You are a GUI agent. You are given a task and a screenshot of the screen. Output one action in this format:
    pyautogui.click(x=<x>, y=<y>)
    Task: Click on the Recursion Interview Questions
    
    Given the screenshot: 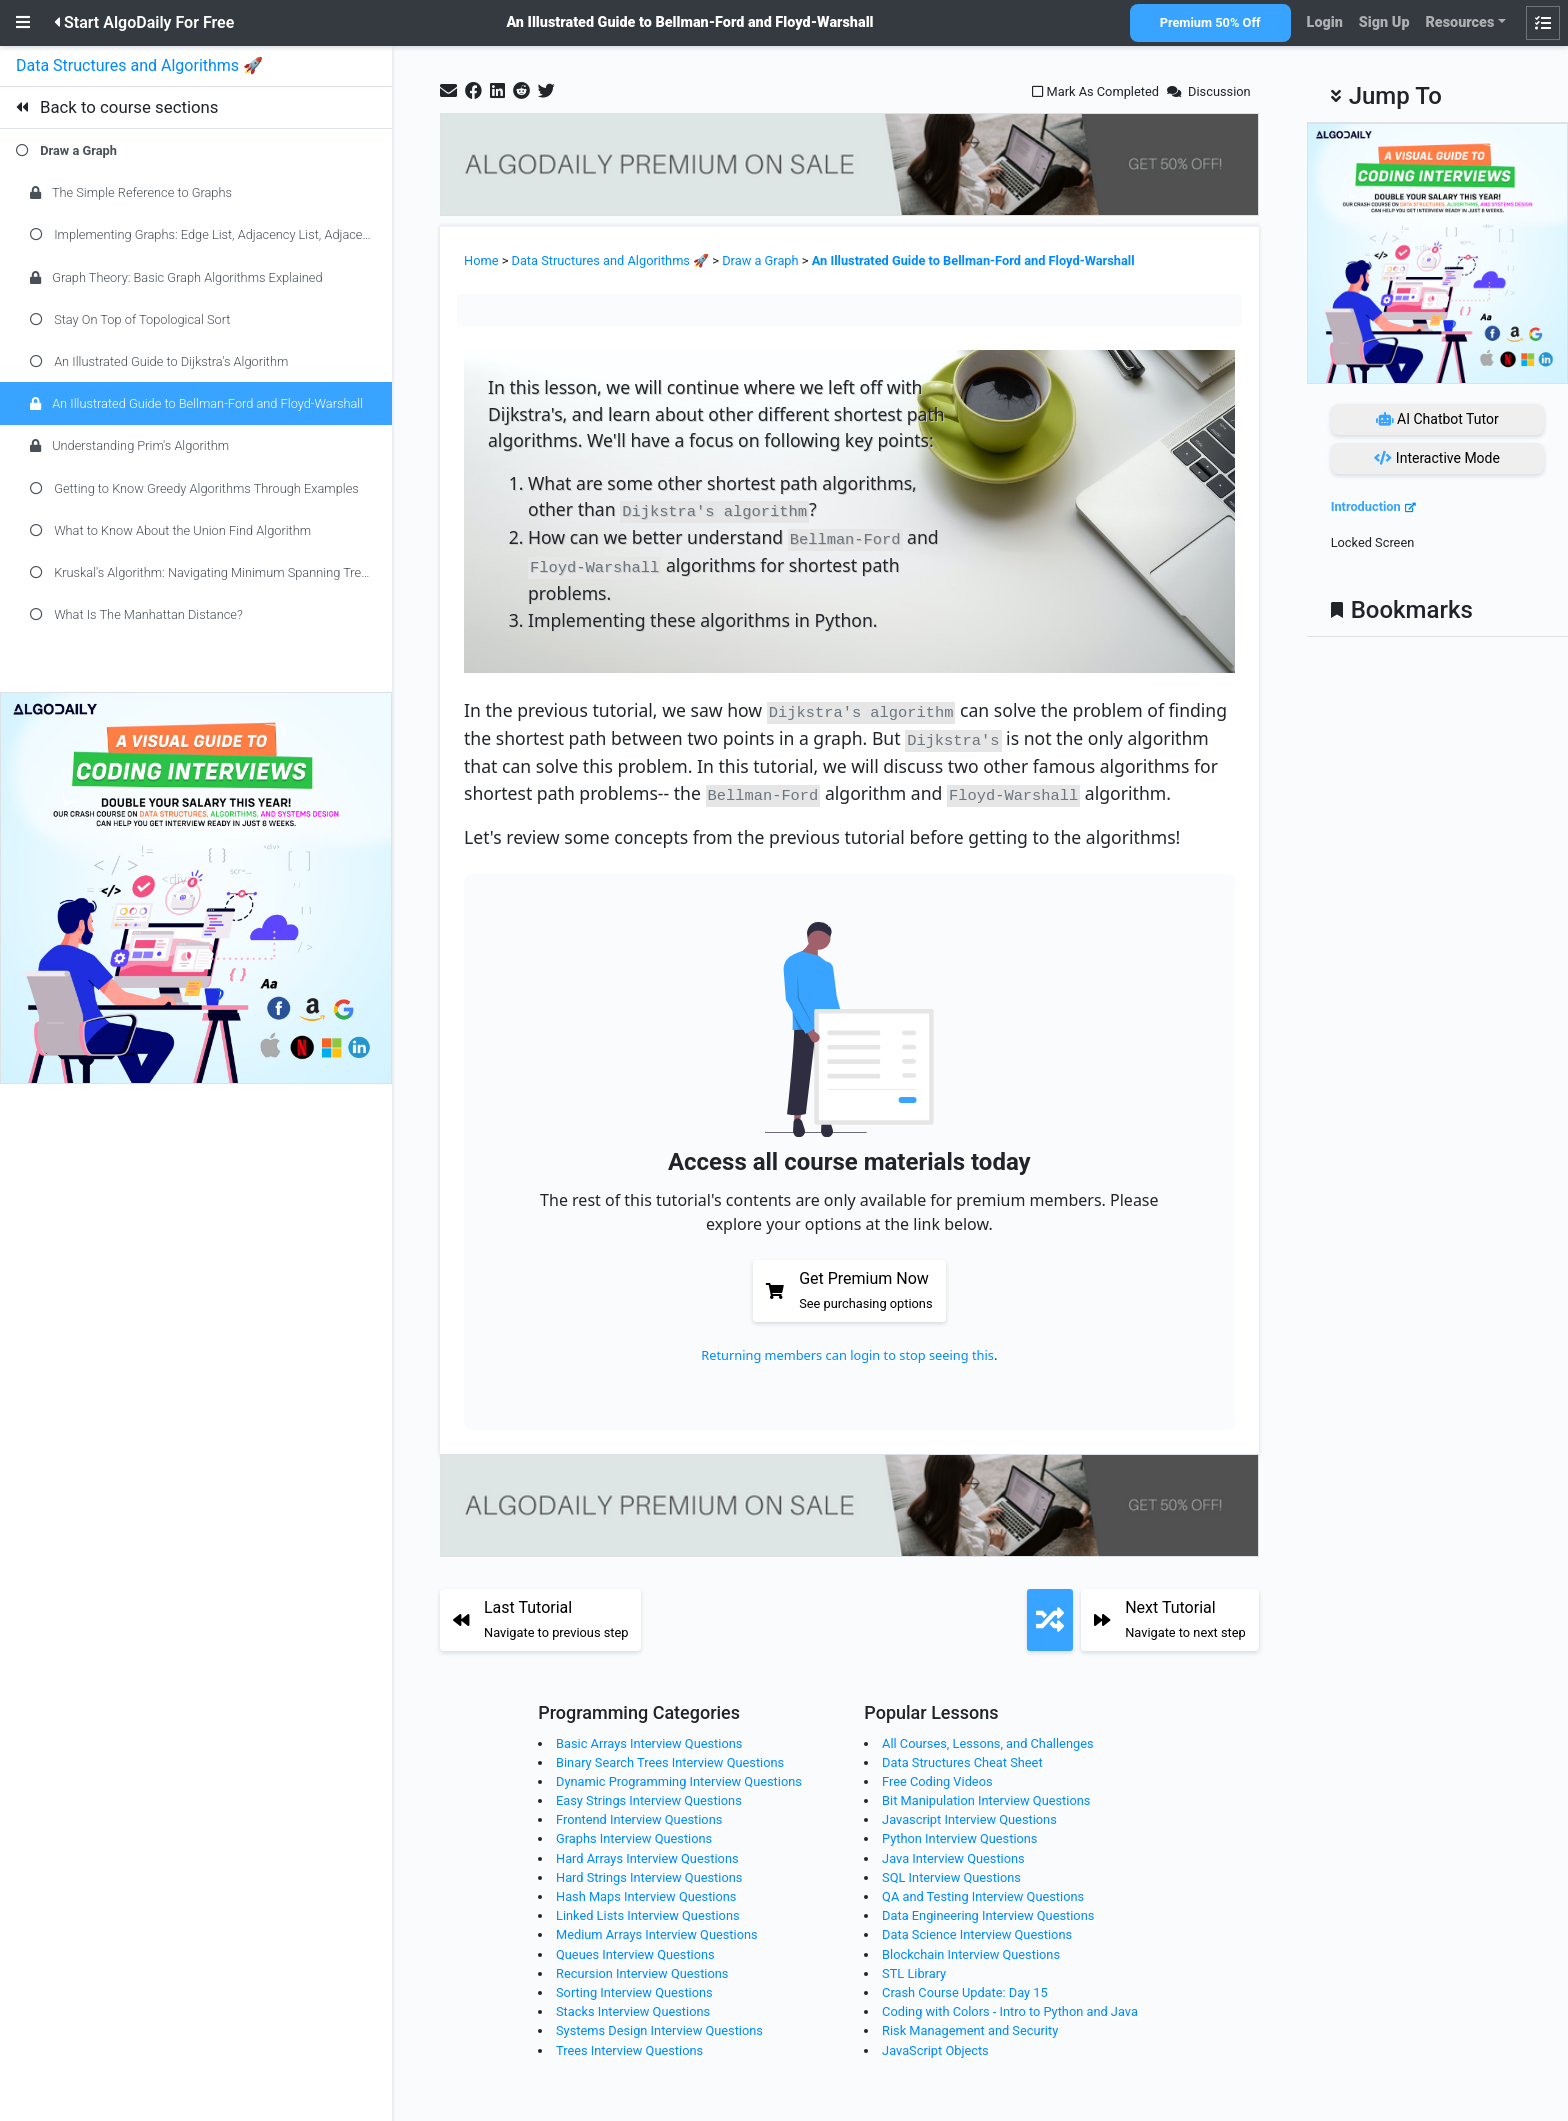 What is the action you would take?
    pyautogui.click(x=642, y=1962)
    